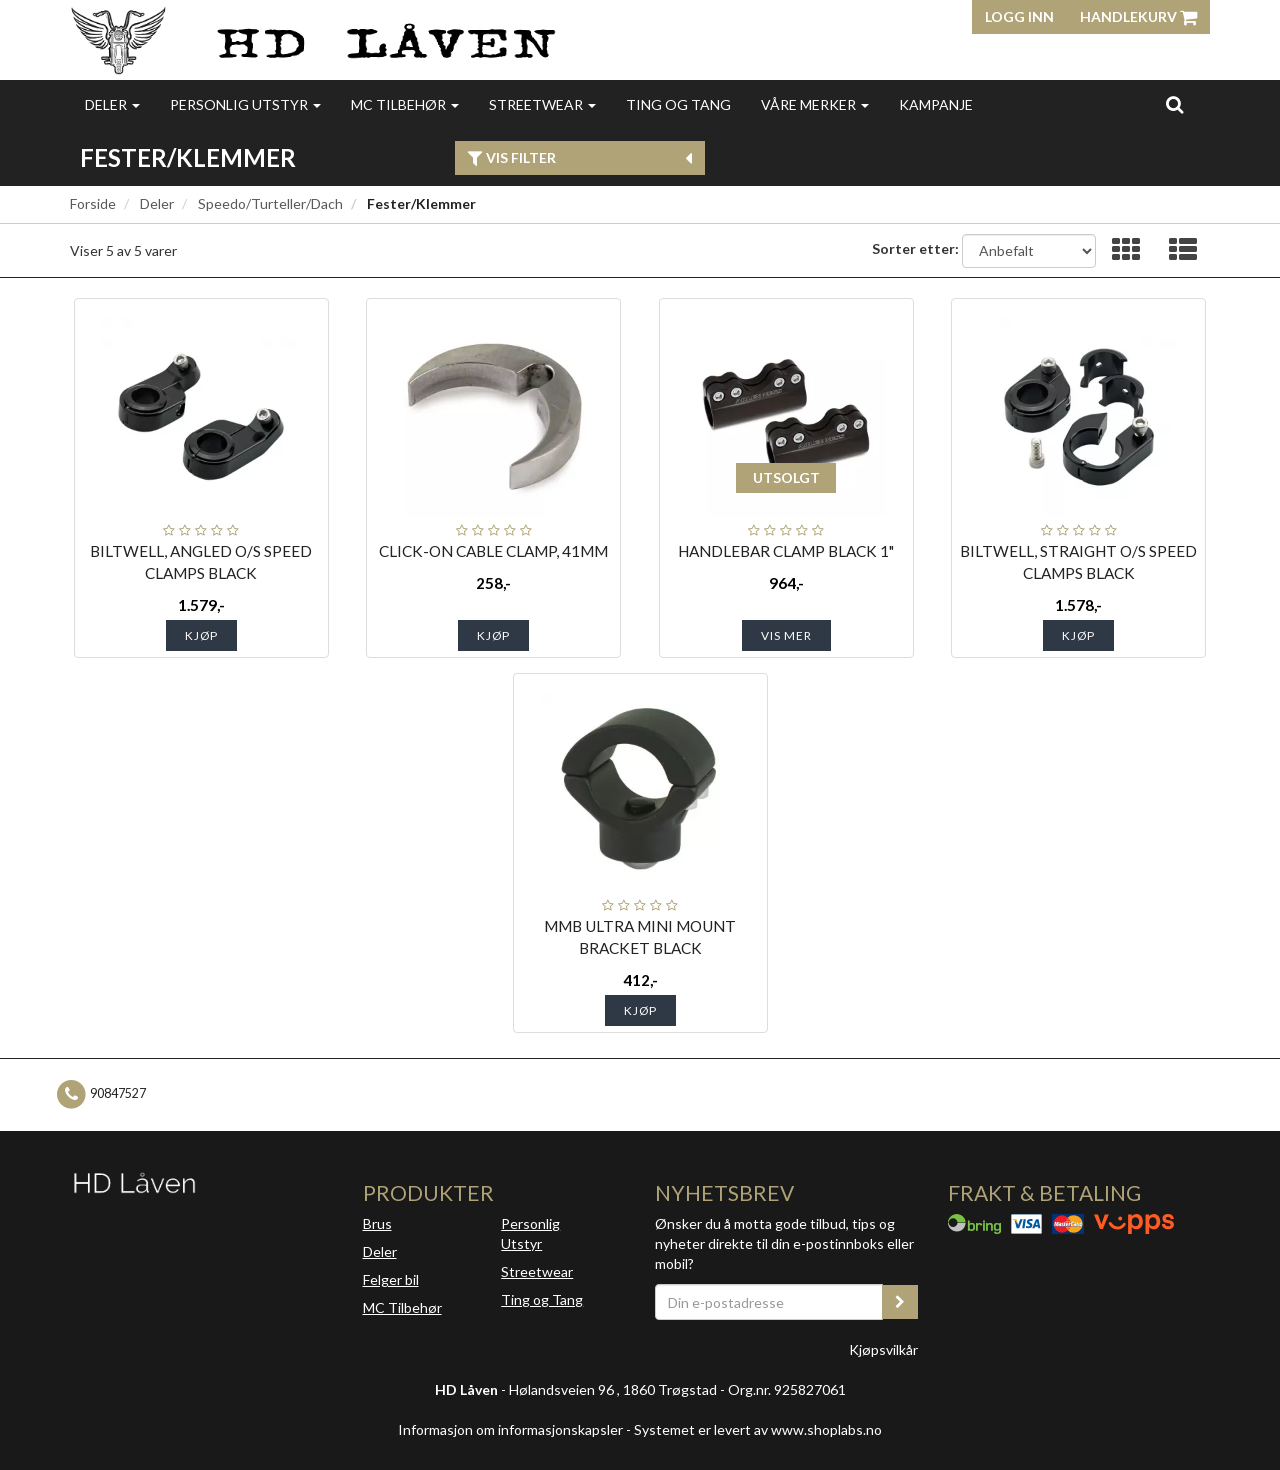 Image resolution: width=1280 pixels, height=1470 pixels. Describe the element at coordinates (542, 104) in the screenshot. I see `Streetwear` at that location.